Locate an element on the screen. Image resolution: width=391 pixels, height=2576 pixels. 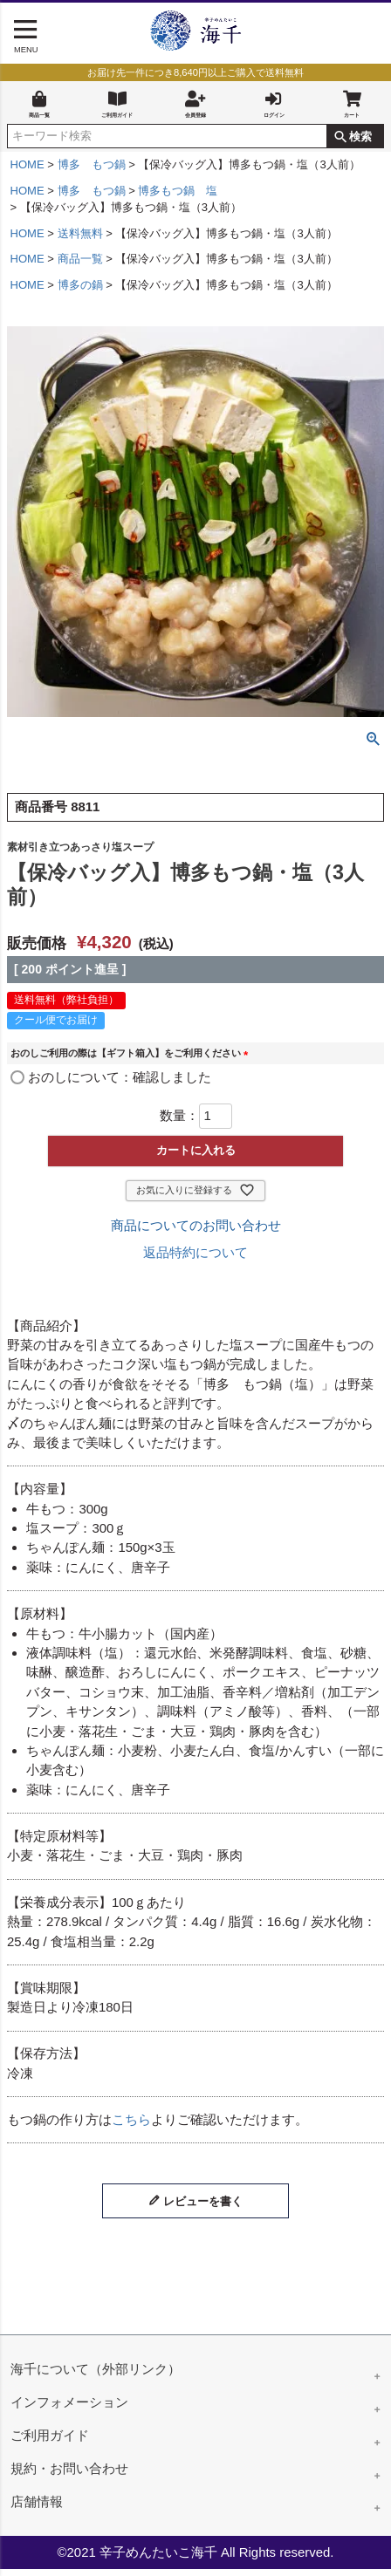
店舗情報 is located at coordinates (36, 2508).